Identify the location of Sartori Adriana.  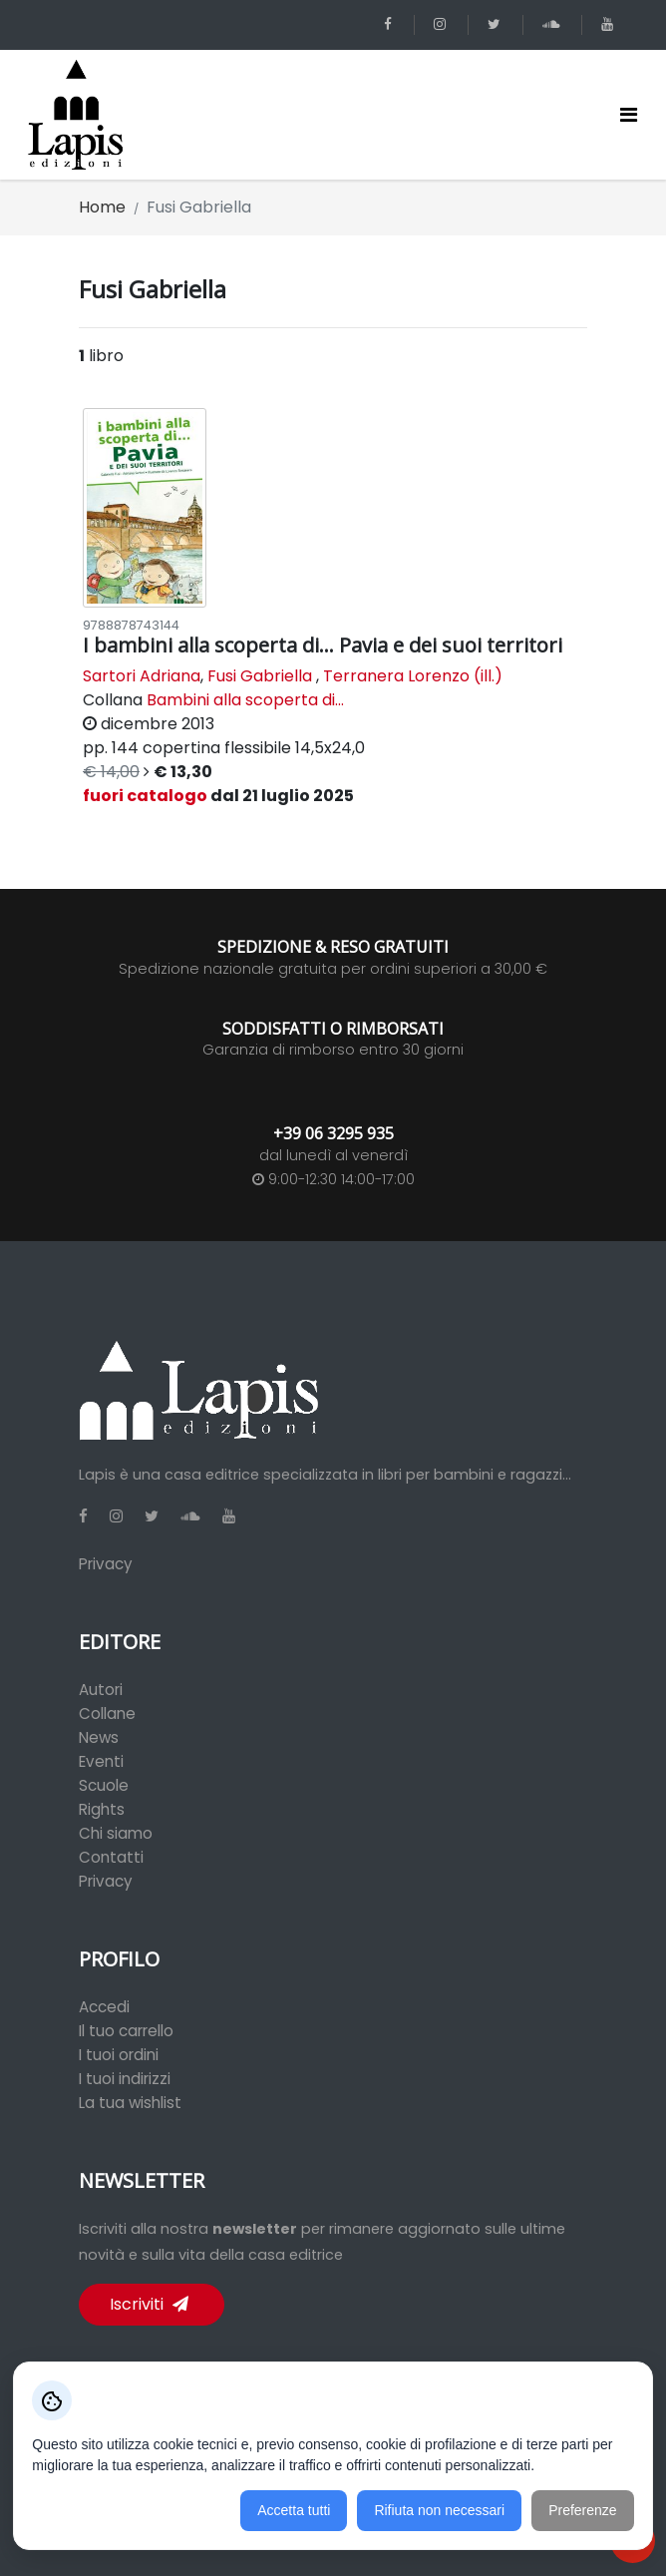
(141, 675).